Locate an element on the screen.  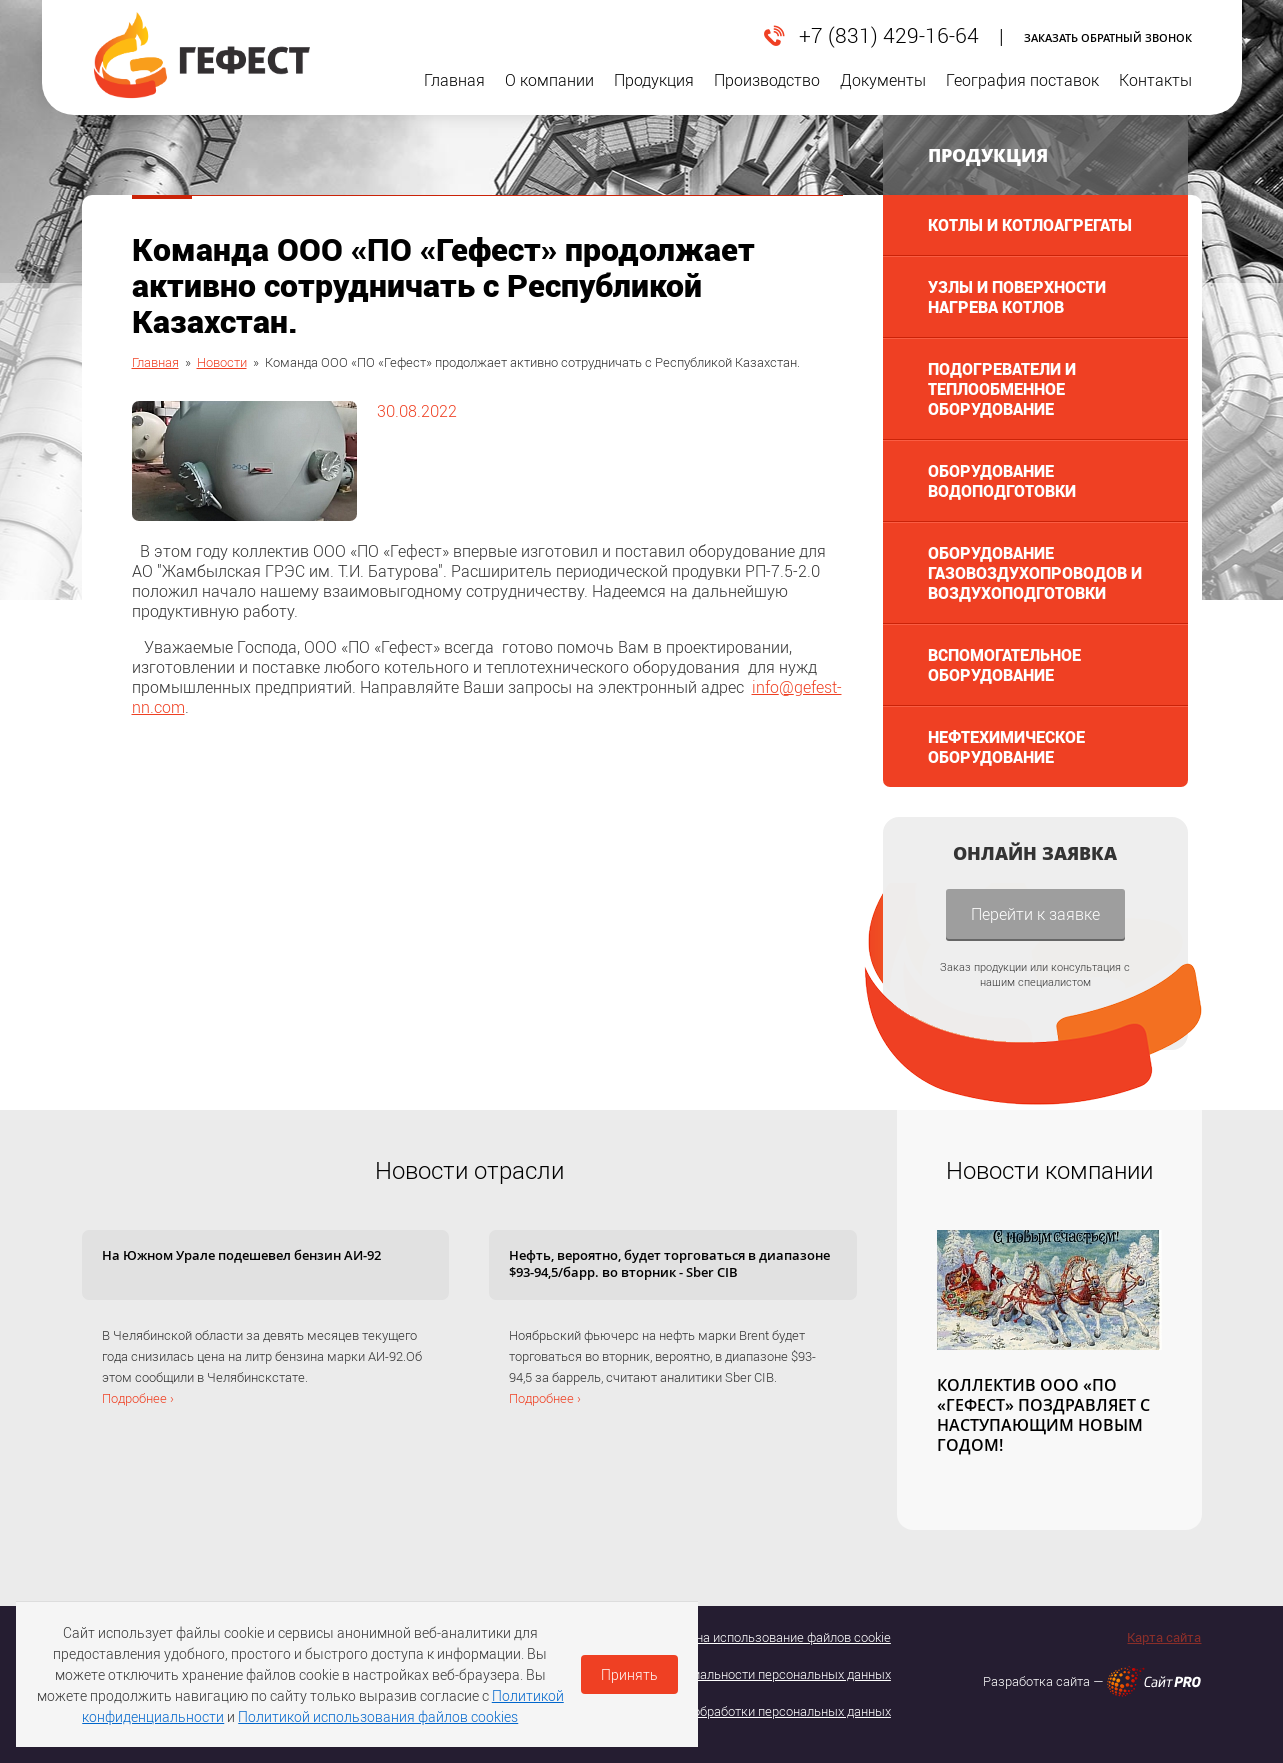
Подробнее › is located at coordinates (138, 1398).